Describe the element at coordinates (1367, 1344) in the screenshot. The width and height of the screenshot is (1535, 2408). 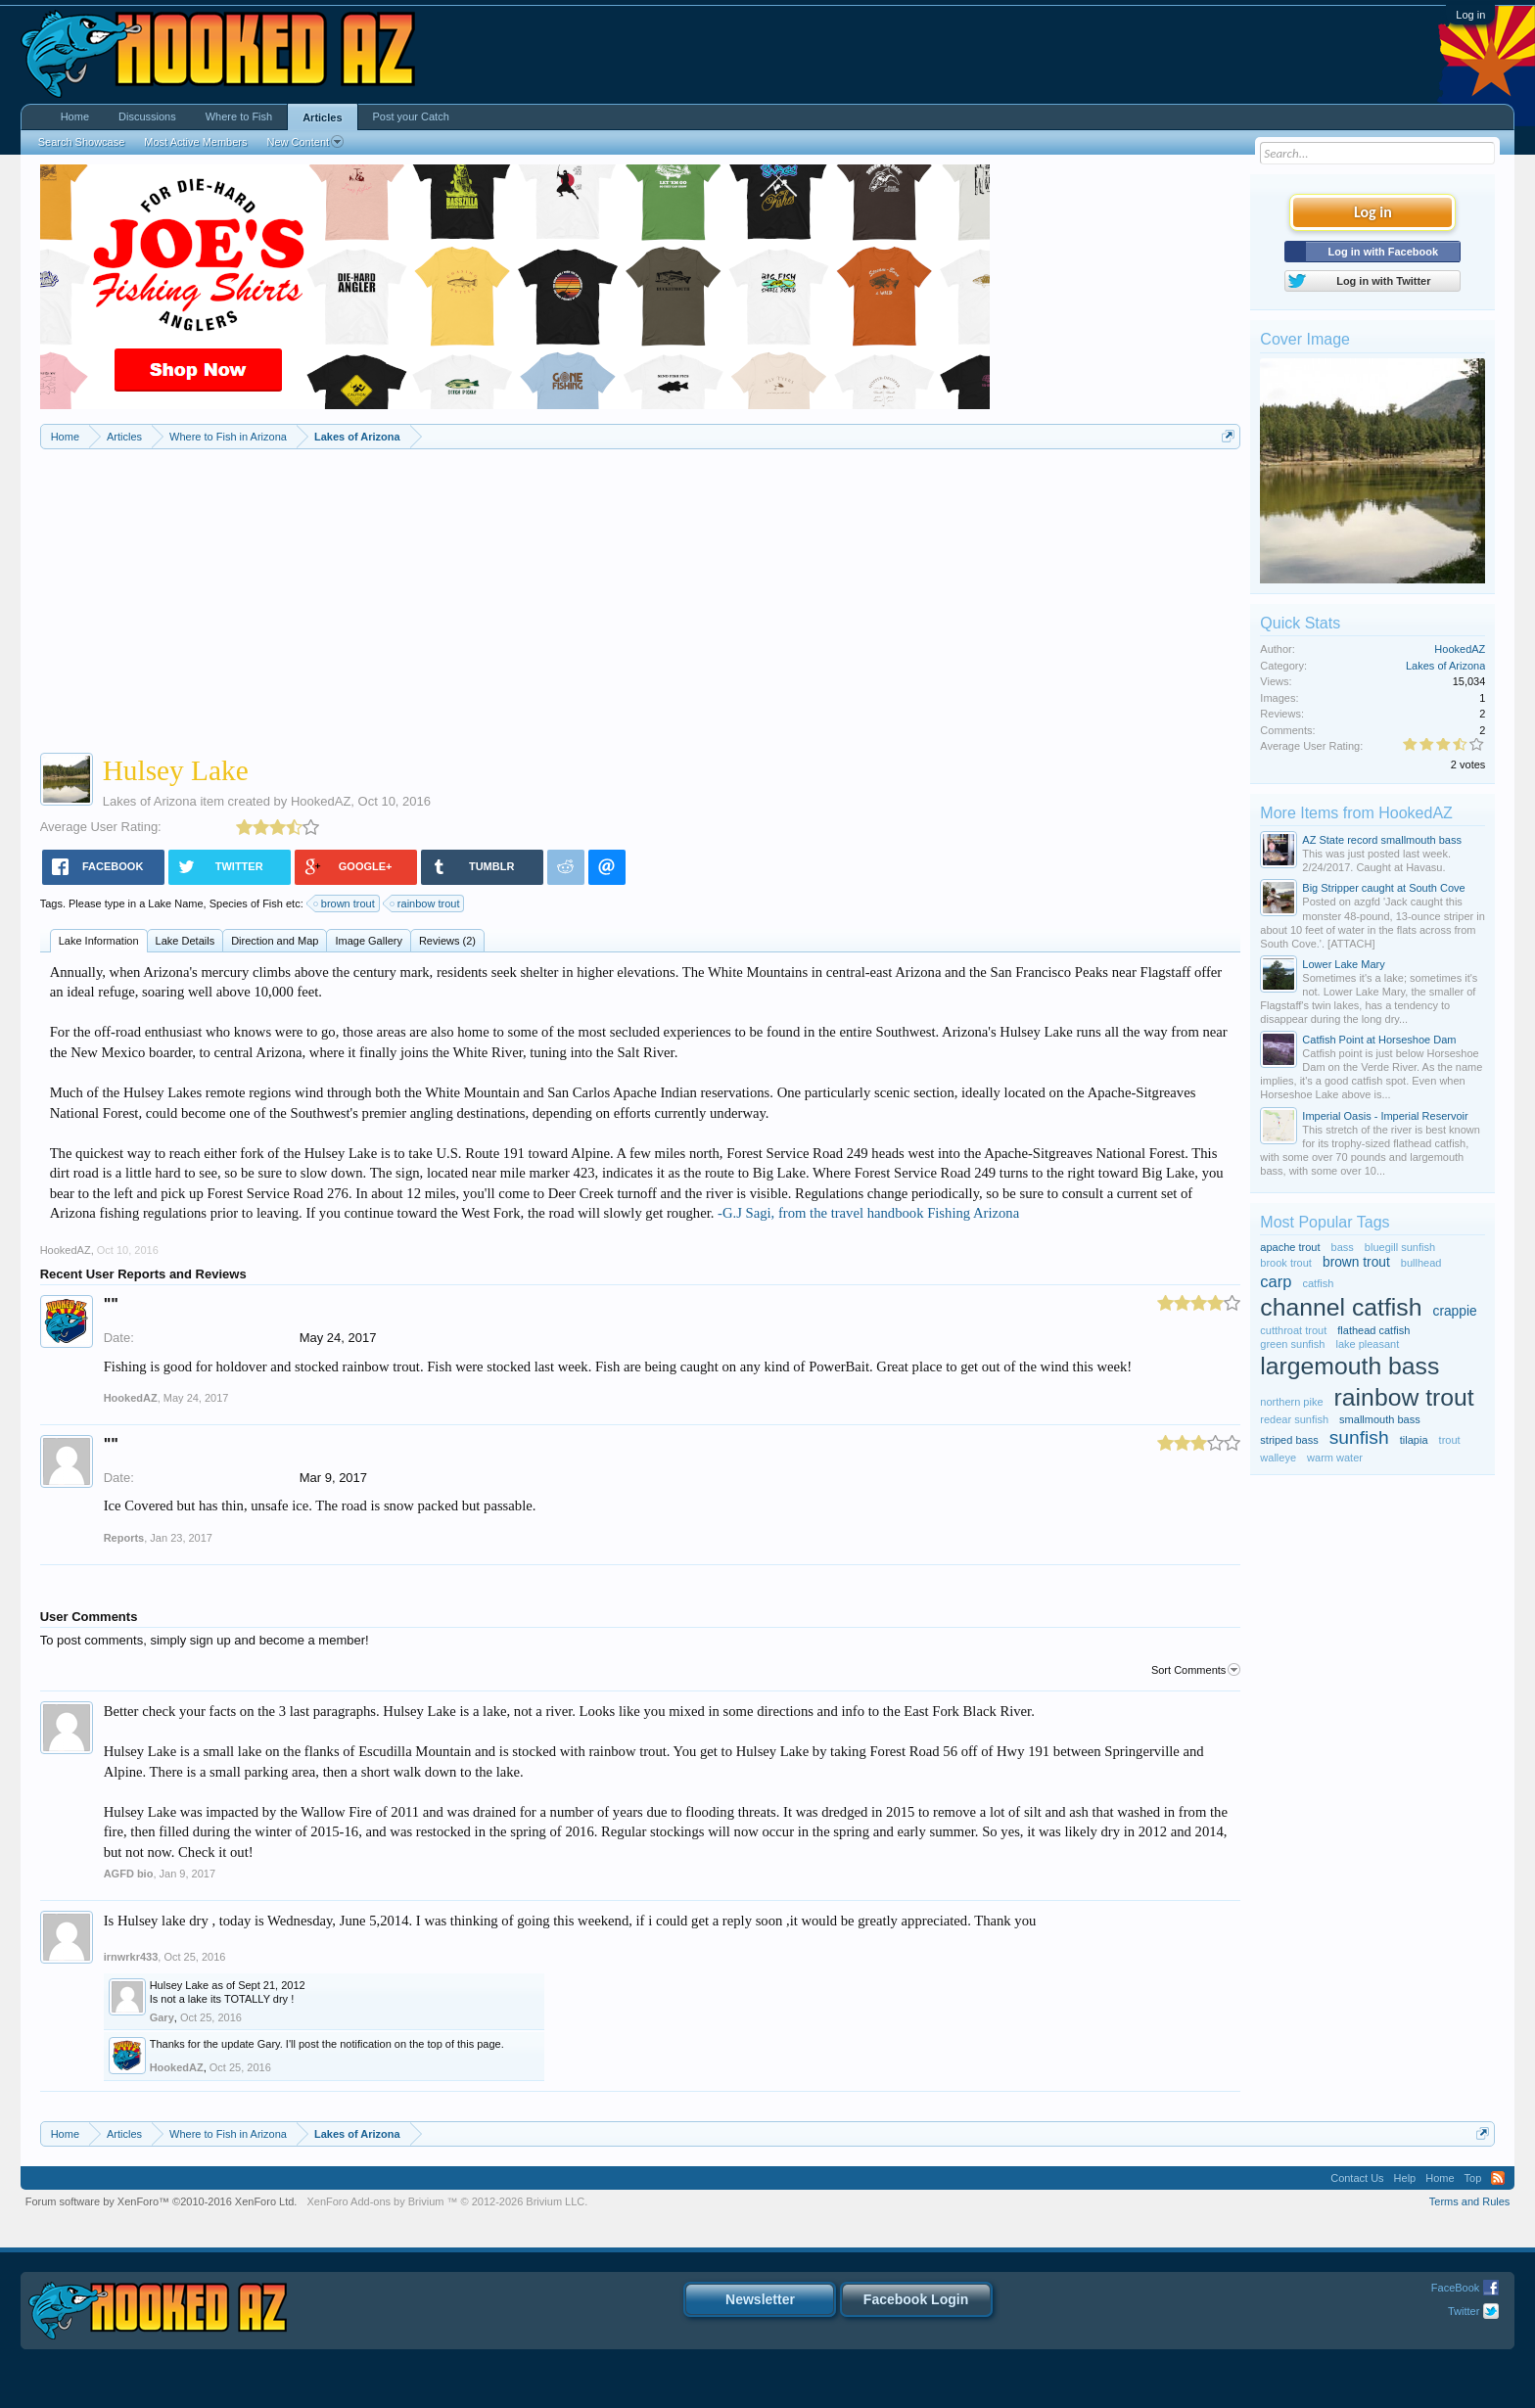
I see `lake pleasant` at that location.